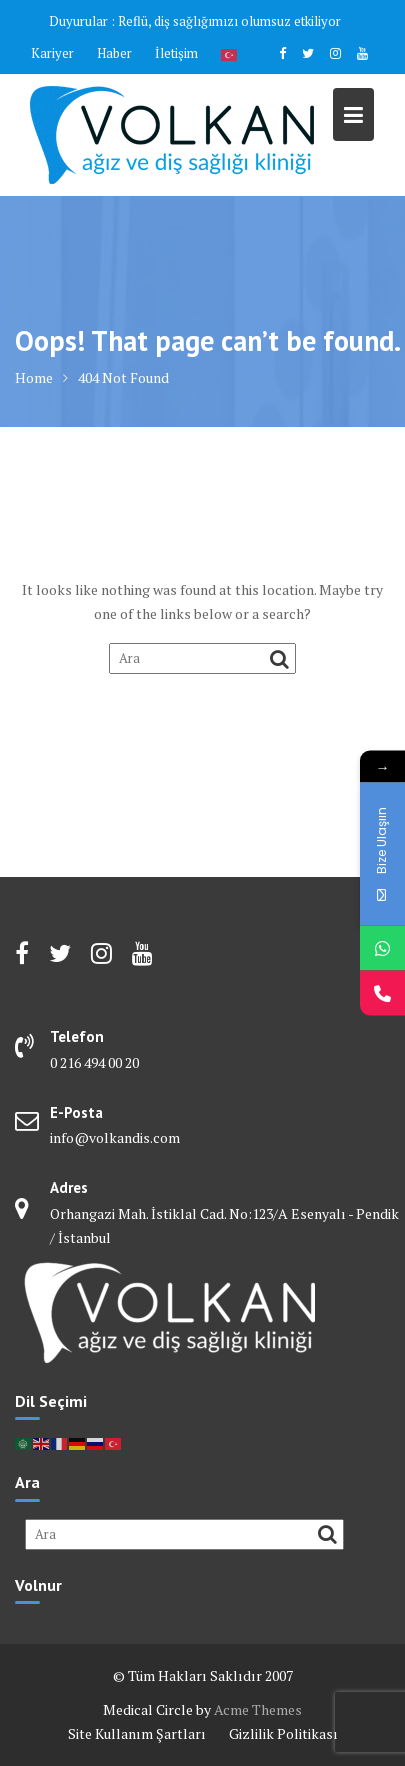  Describe the element at coordinates (258, 1709) in the screenshot. I see `Acme Themes` at that location.